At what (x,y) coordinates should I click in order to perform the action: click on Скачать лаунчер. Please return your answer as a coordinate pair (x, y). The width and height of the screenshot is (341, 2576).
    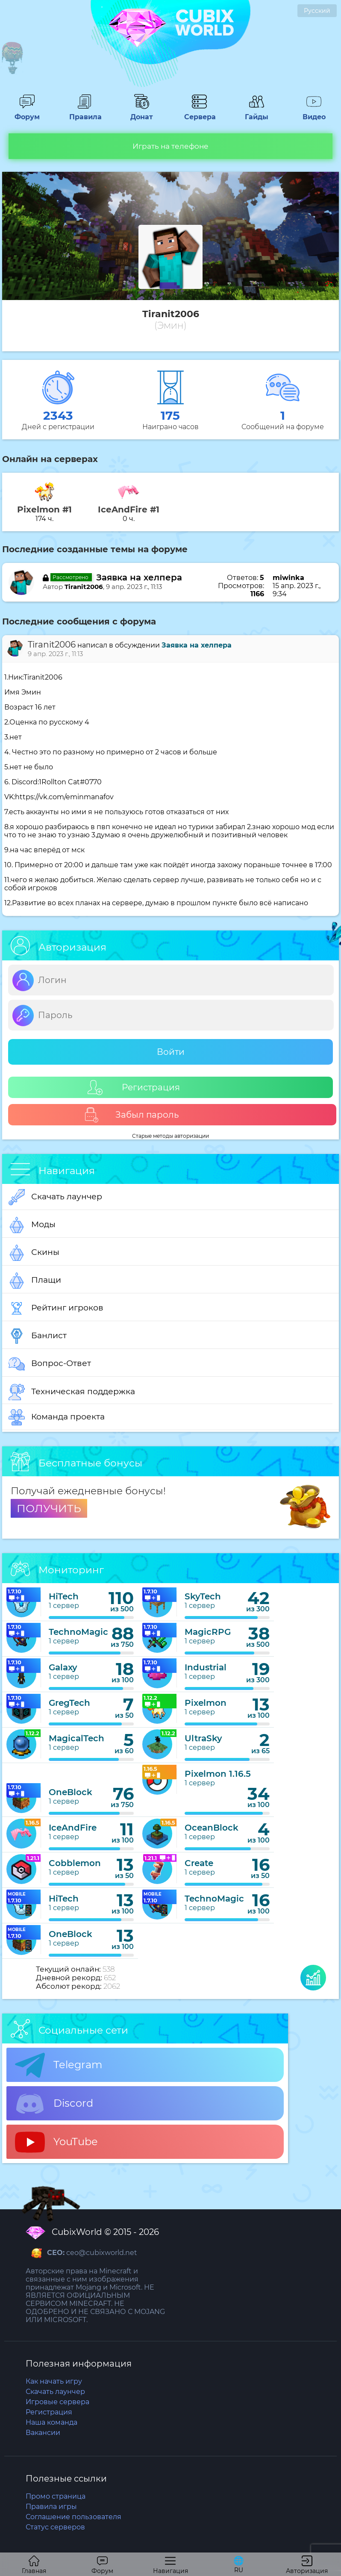
    Looking at the image, I should click on (55, 1197).